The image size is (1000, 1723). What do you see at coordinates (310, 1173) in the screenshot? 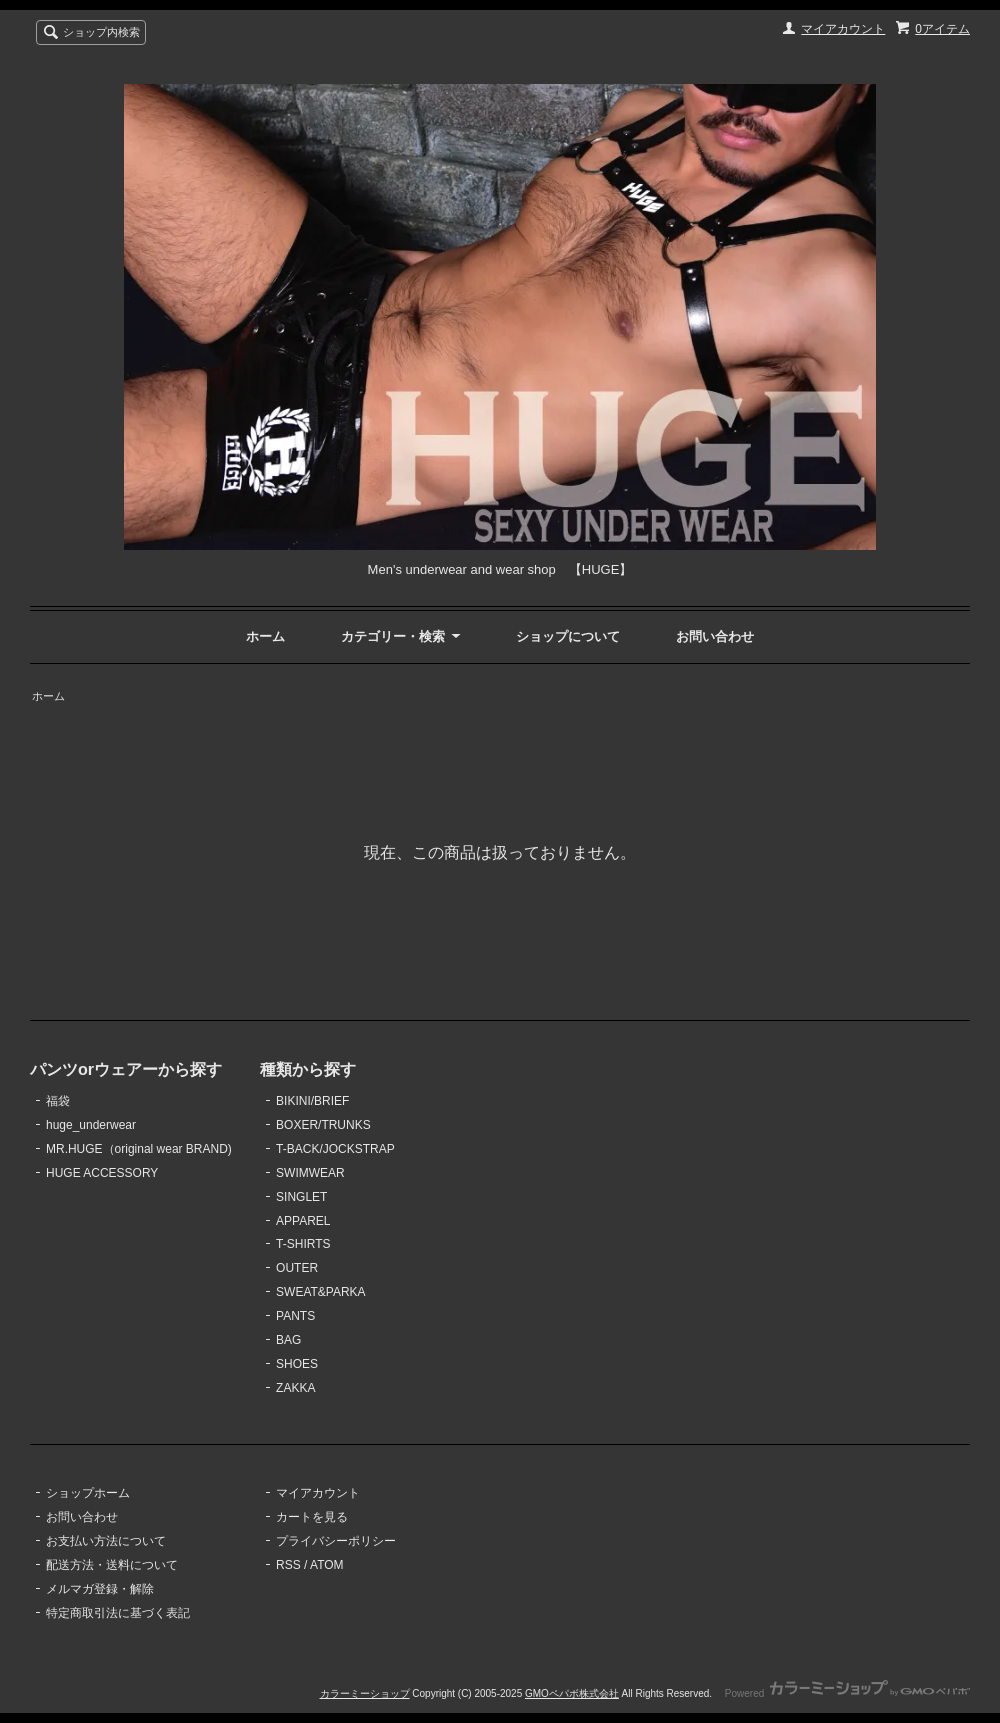
I see `SWIMWEAR` at bounding box center [310, 1173].